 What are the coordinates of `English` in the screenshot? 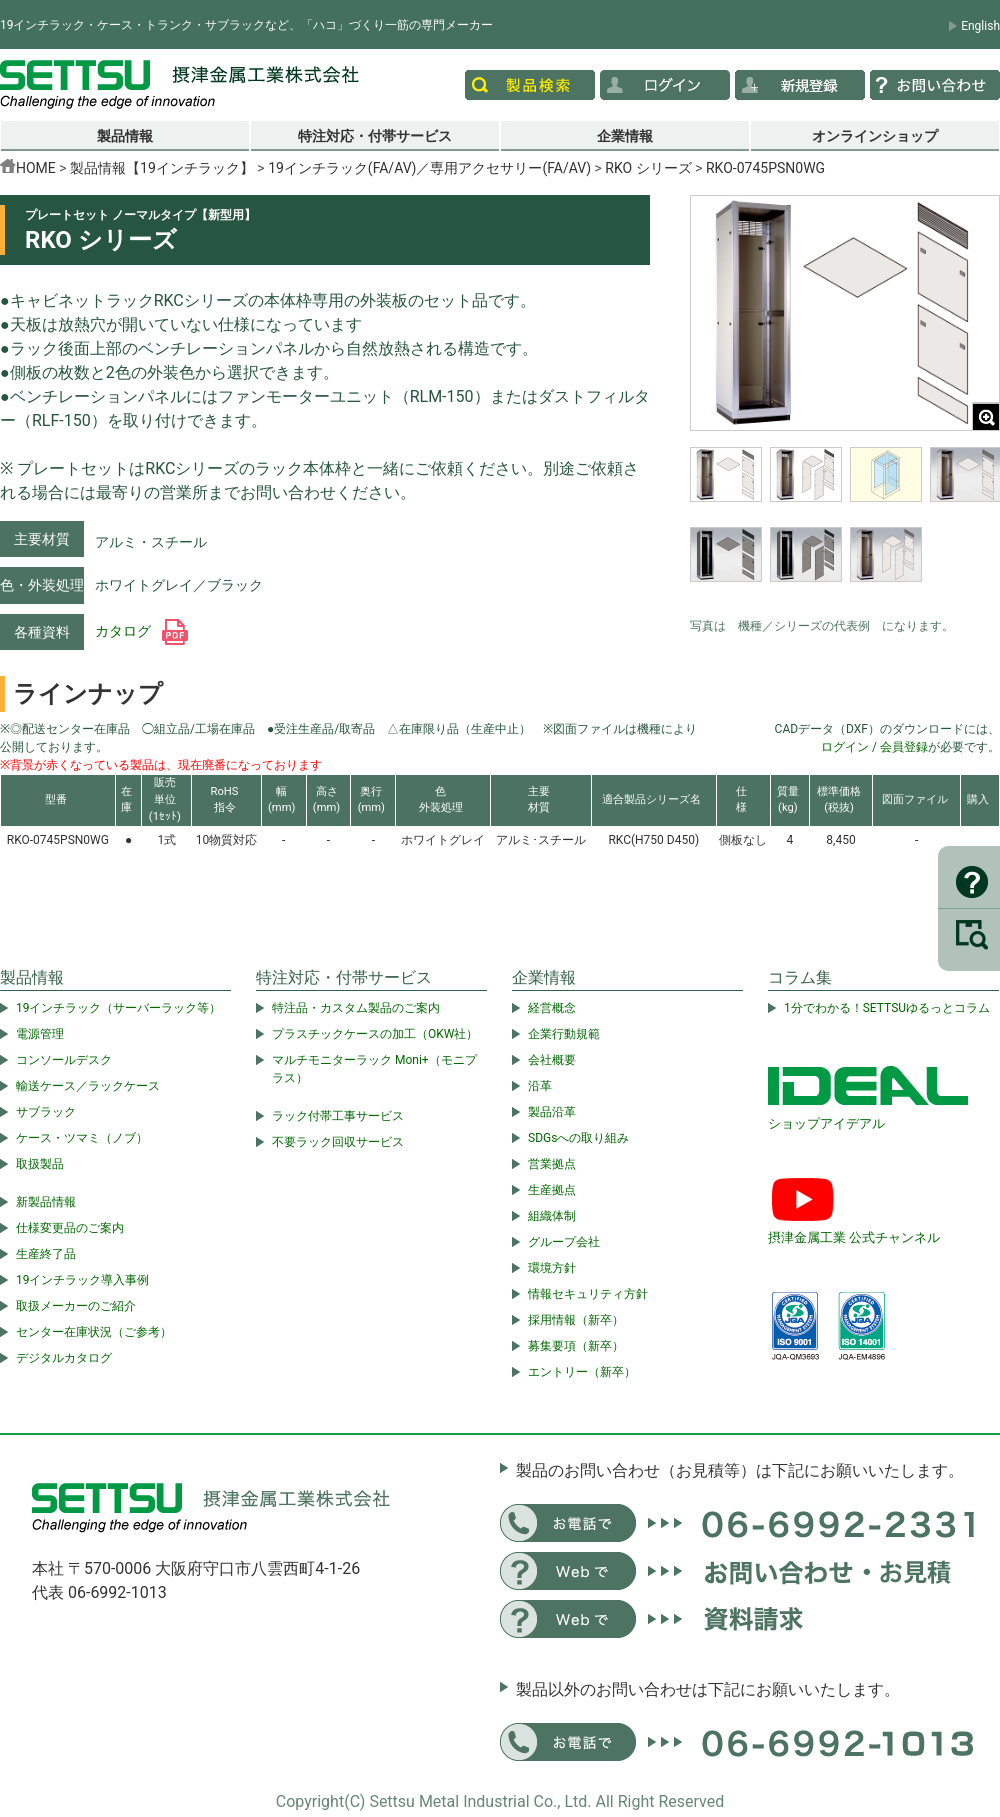 It's located at (980, 26).